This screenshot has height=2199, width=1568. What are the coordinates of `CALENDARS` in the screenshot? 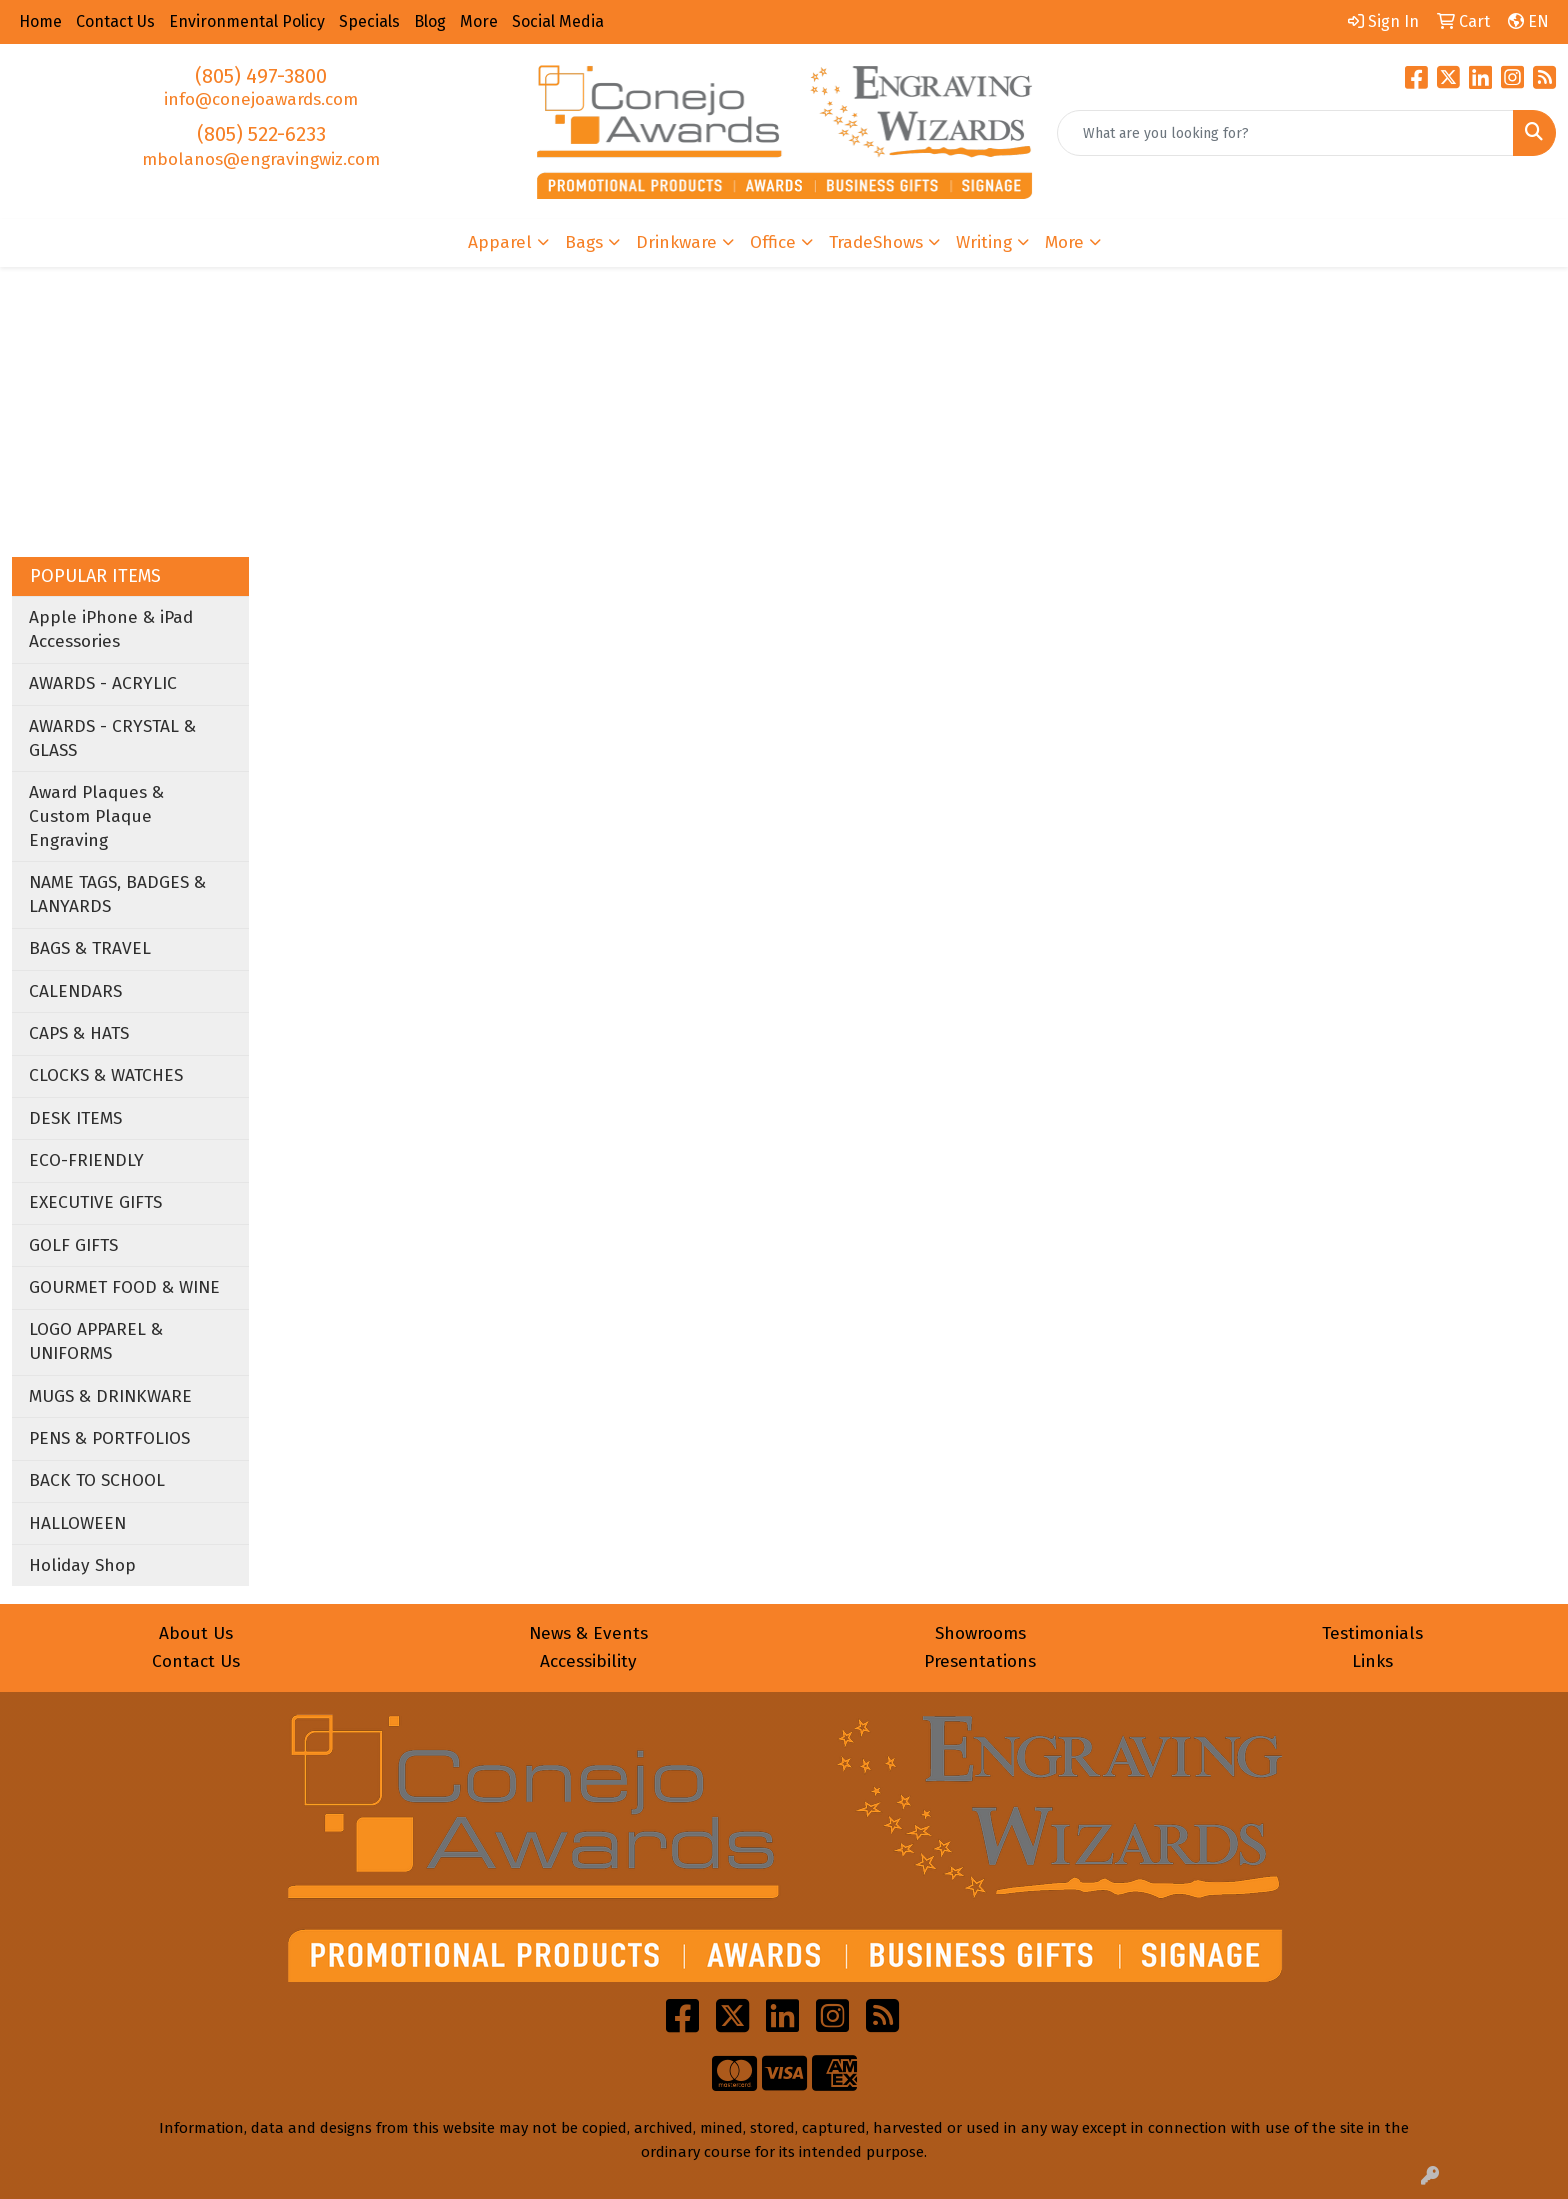 It's located at (75, 991).